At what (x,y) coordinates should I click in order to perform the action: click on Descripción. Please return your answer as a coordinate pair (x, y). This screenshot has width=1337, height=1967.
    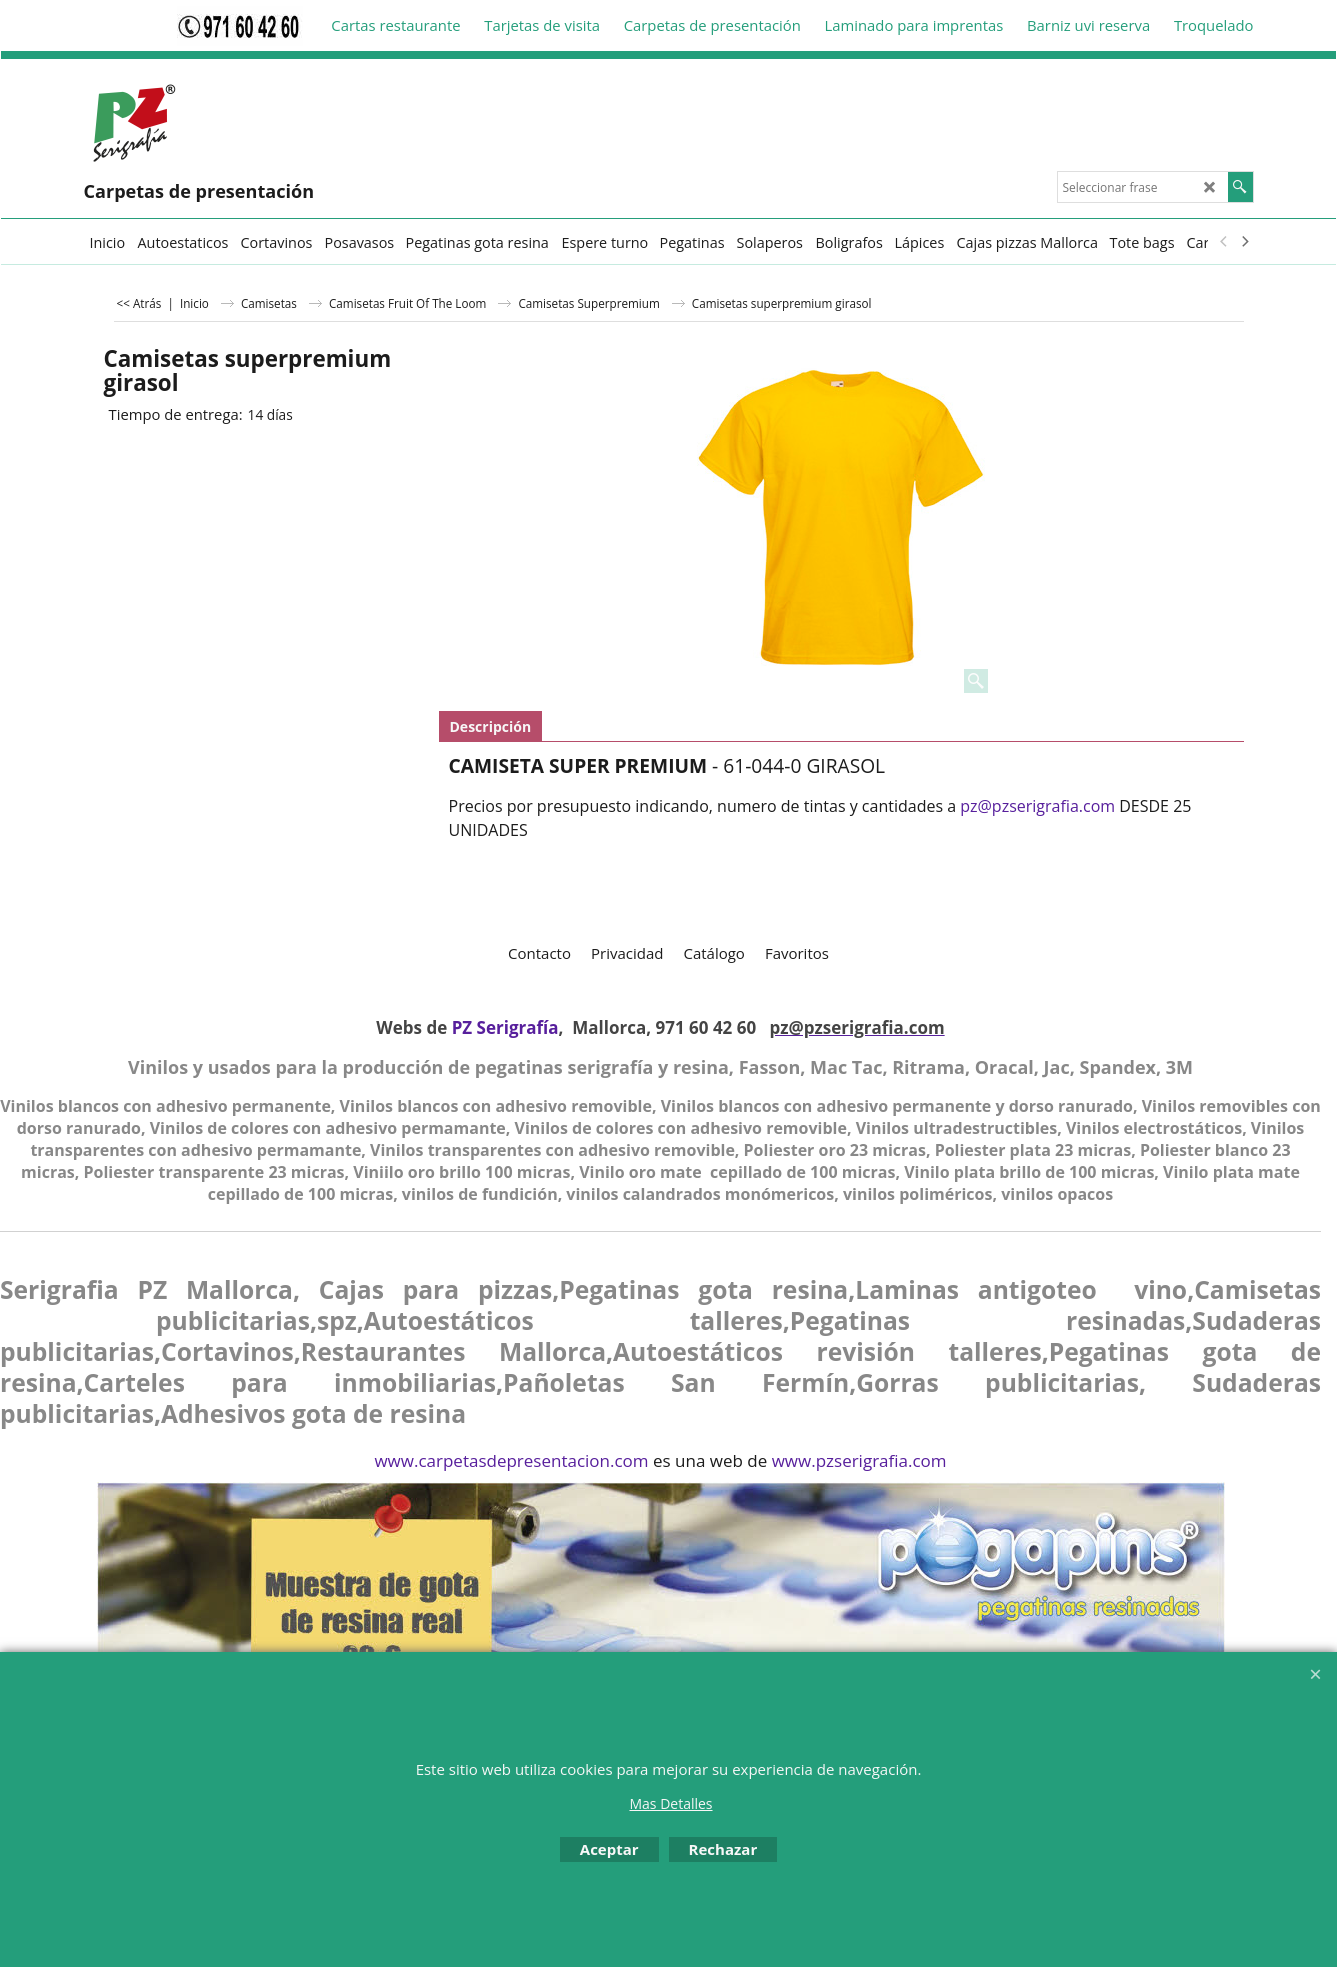
    Looking at the image, I should click on (491, 726).